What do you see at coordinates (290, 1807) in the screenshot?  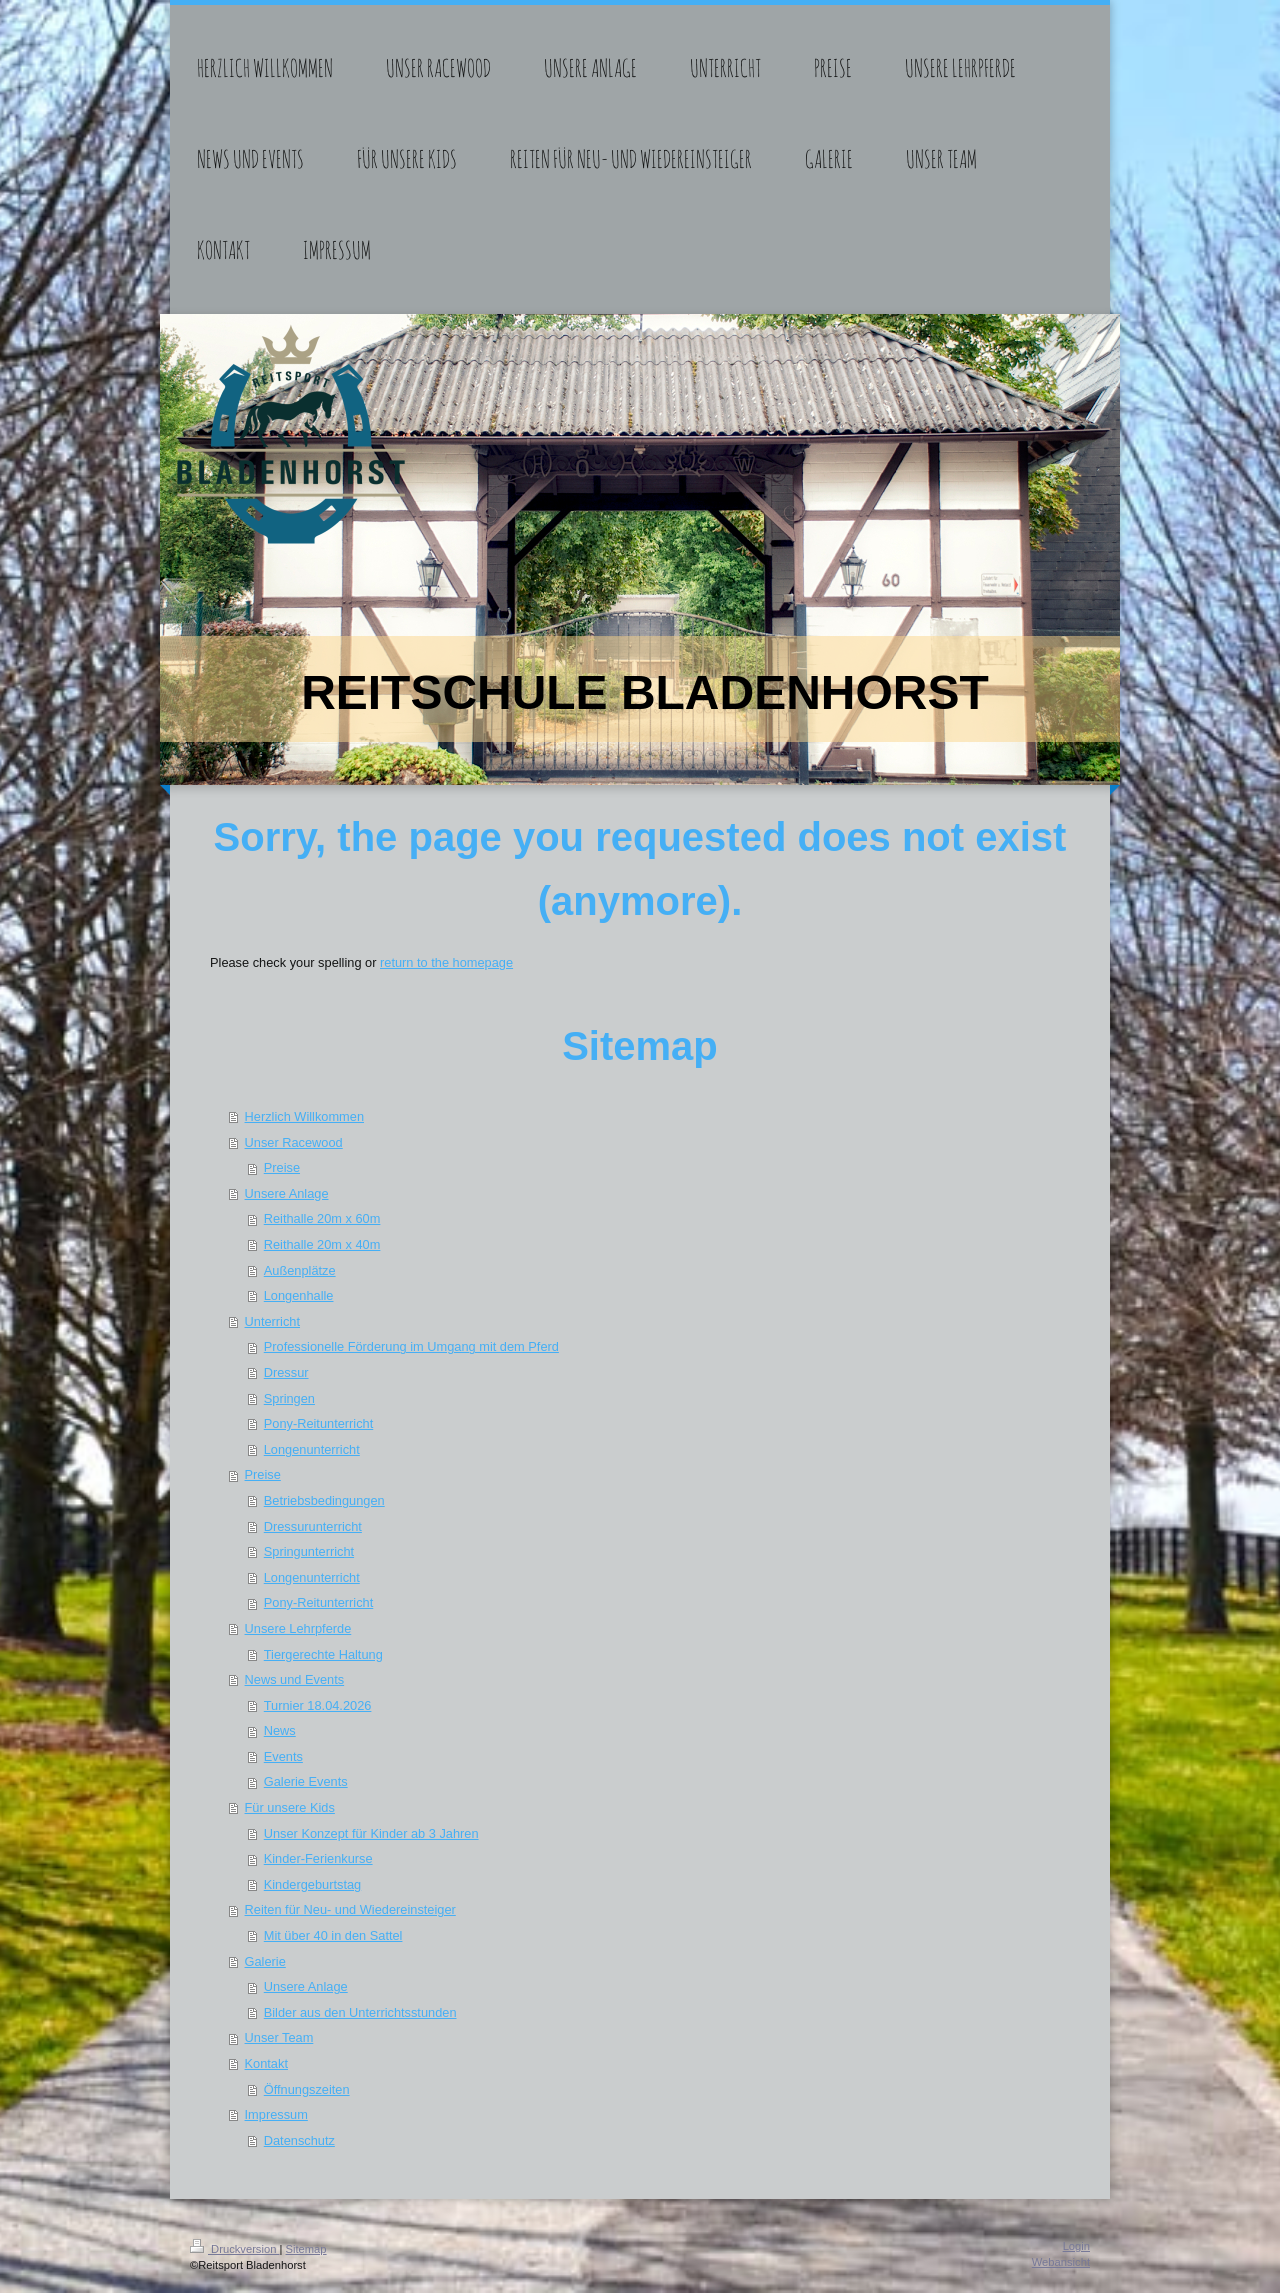 I see `Für unsere Kids` at bounding box center [290, 1807].